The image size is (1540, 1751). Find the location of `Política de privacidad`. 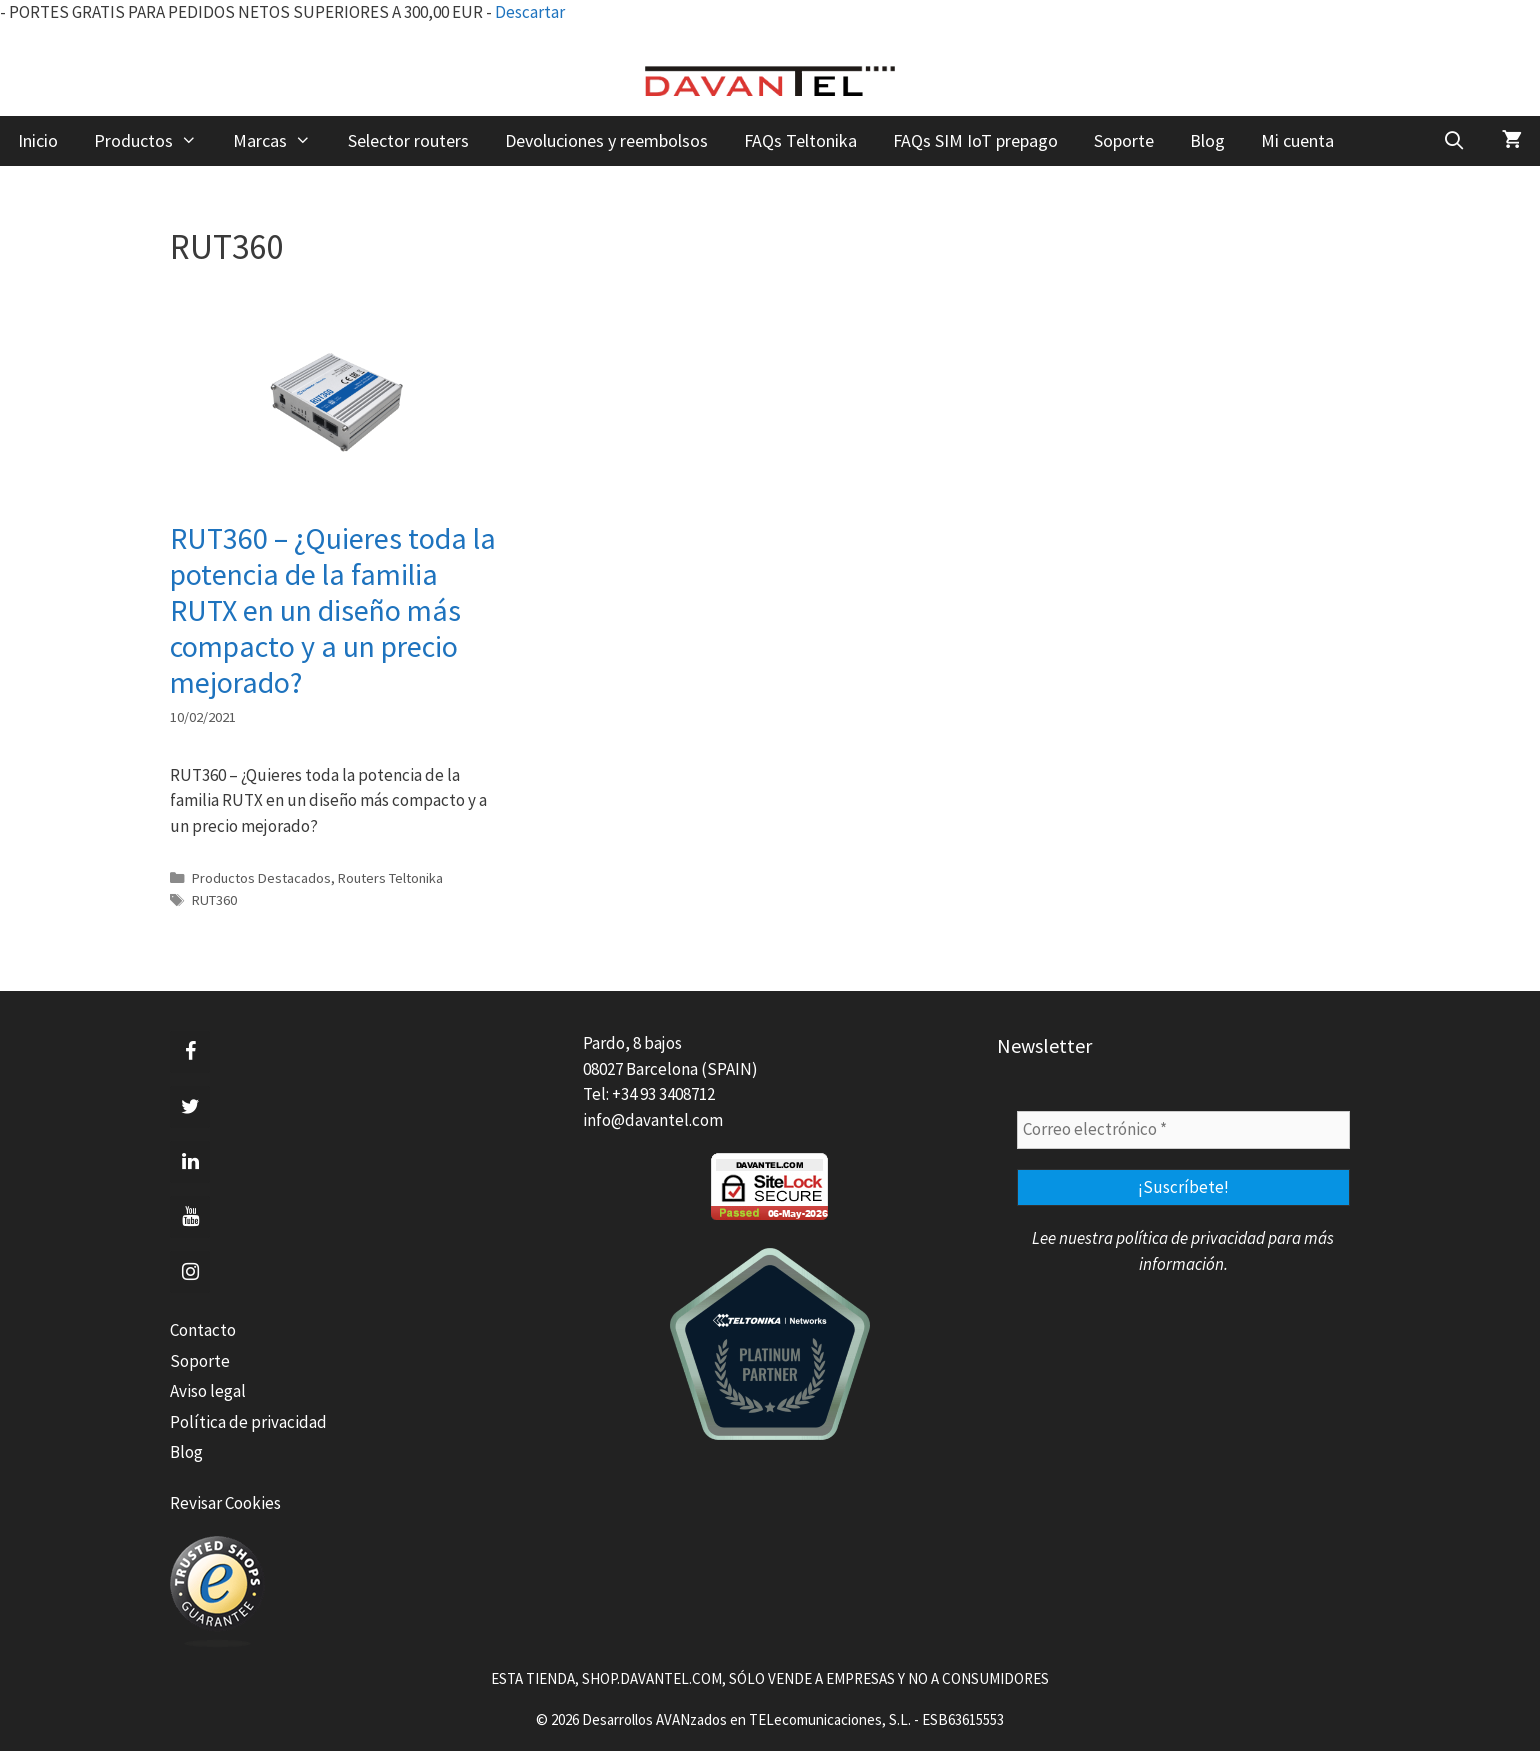

Política de privacidad is located at coordinates (248, 1422).